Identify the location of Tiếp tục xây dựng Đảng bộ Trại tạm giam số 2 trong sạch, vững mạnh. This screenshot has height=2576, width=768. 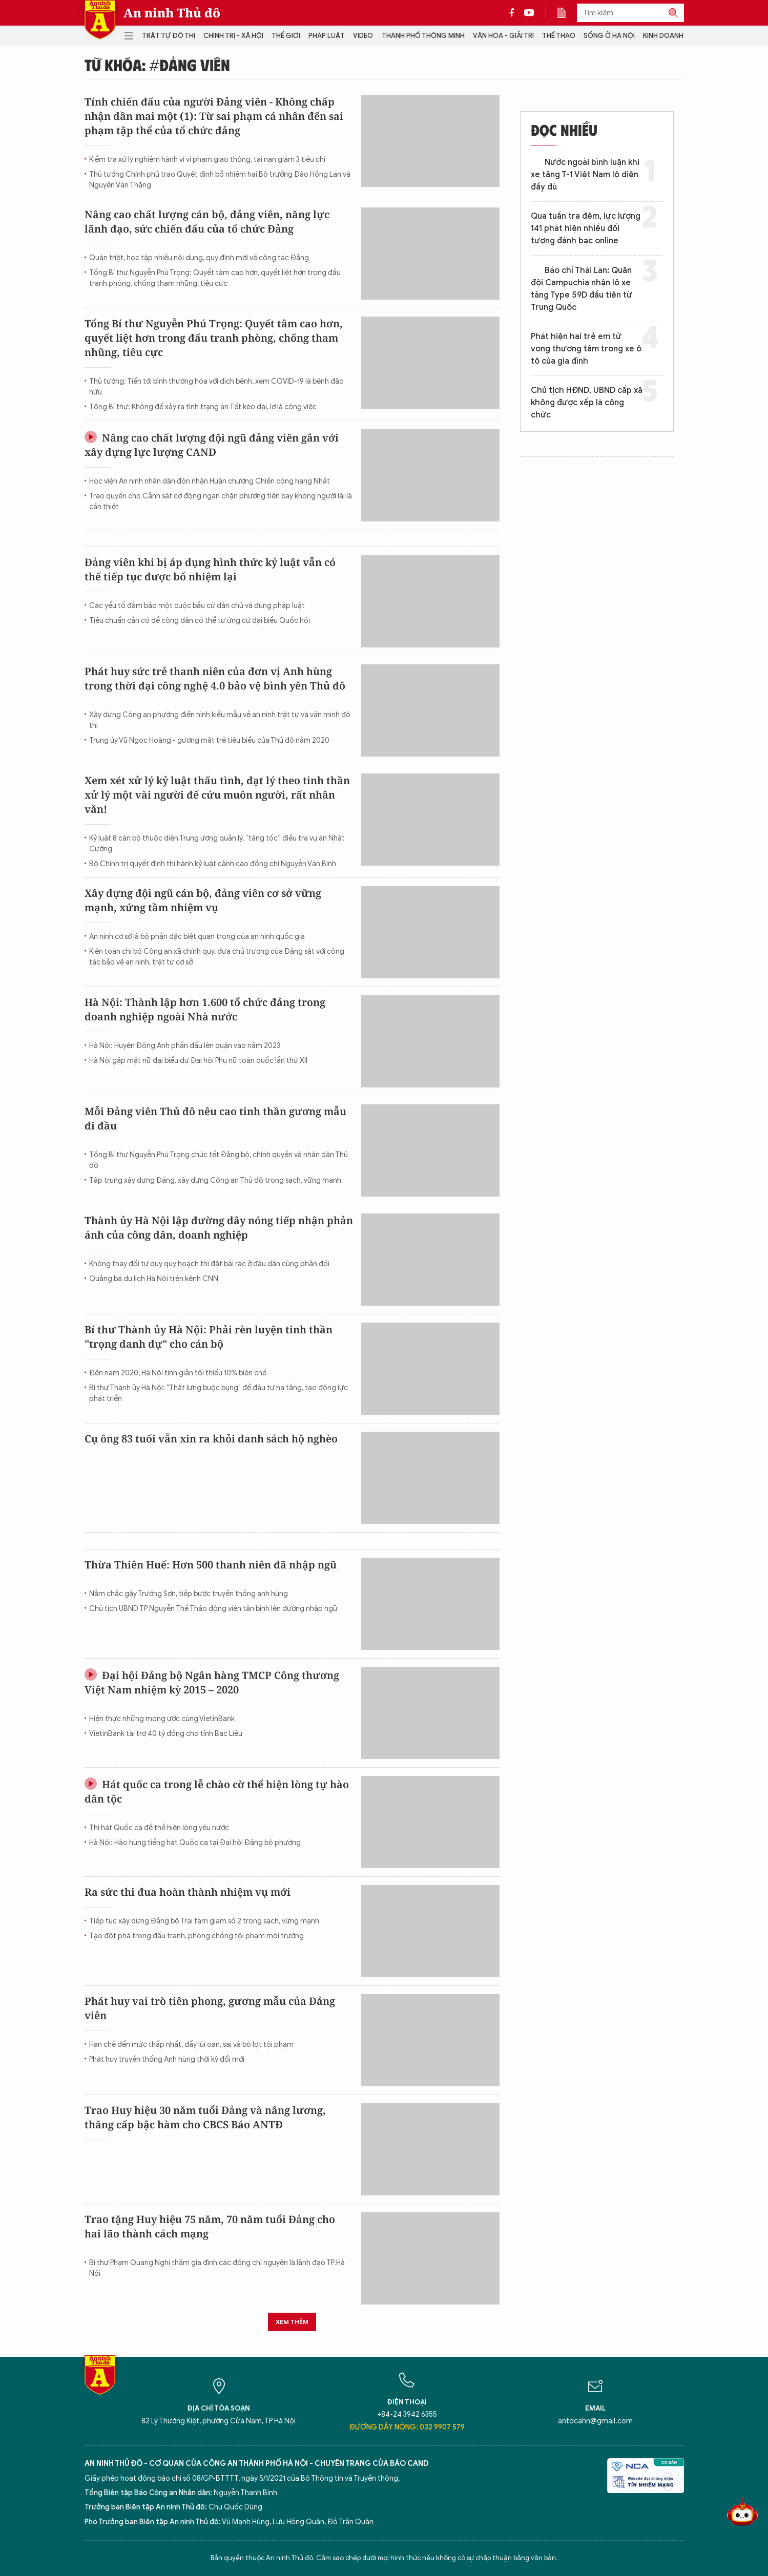
(204, 1921).